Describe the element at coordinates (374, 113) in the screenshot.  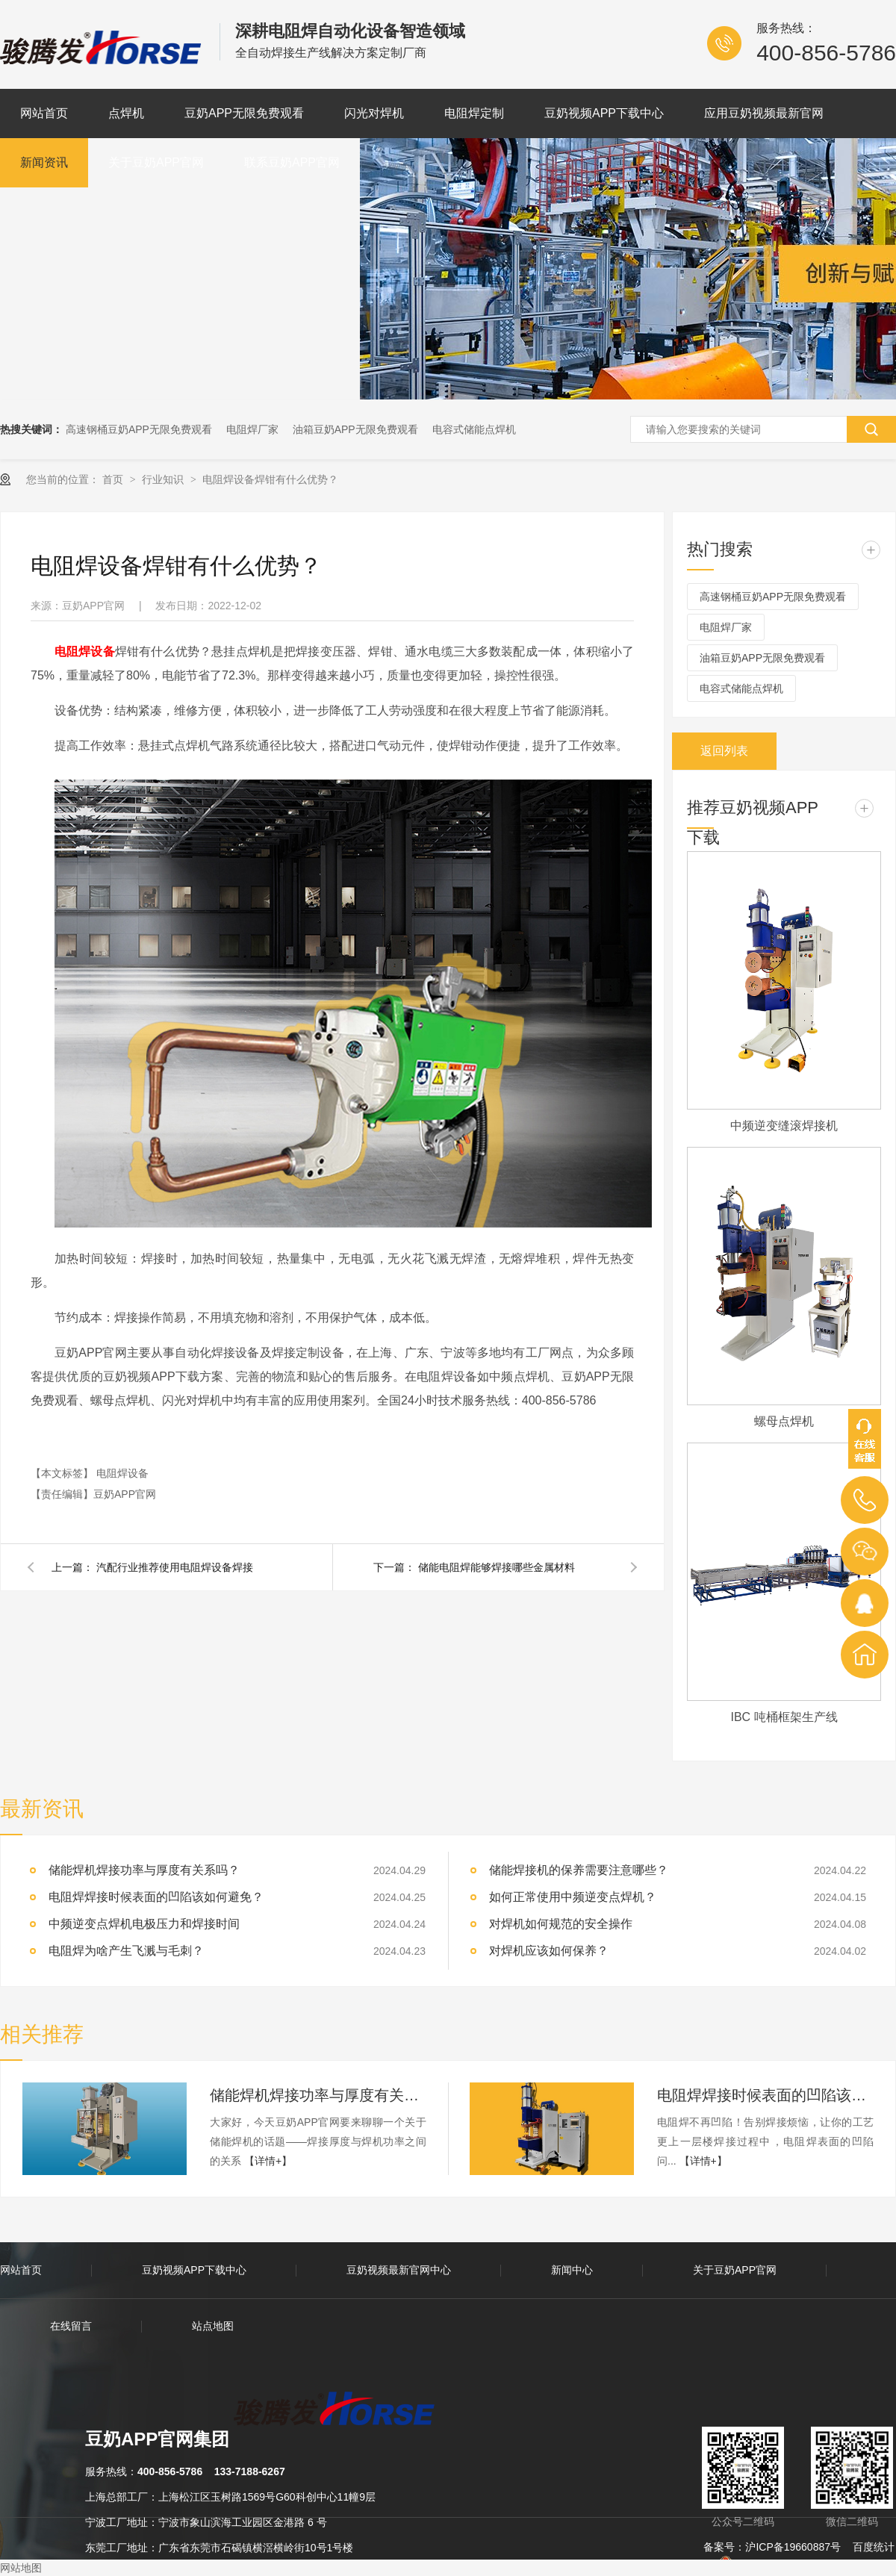
I see `闪光对焊机` at that location.